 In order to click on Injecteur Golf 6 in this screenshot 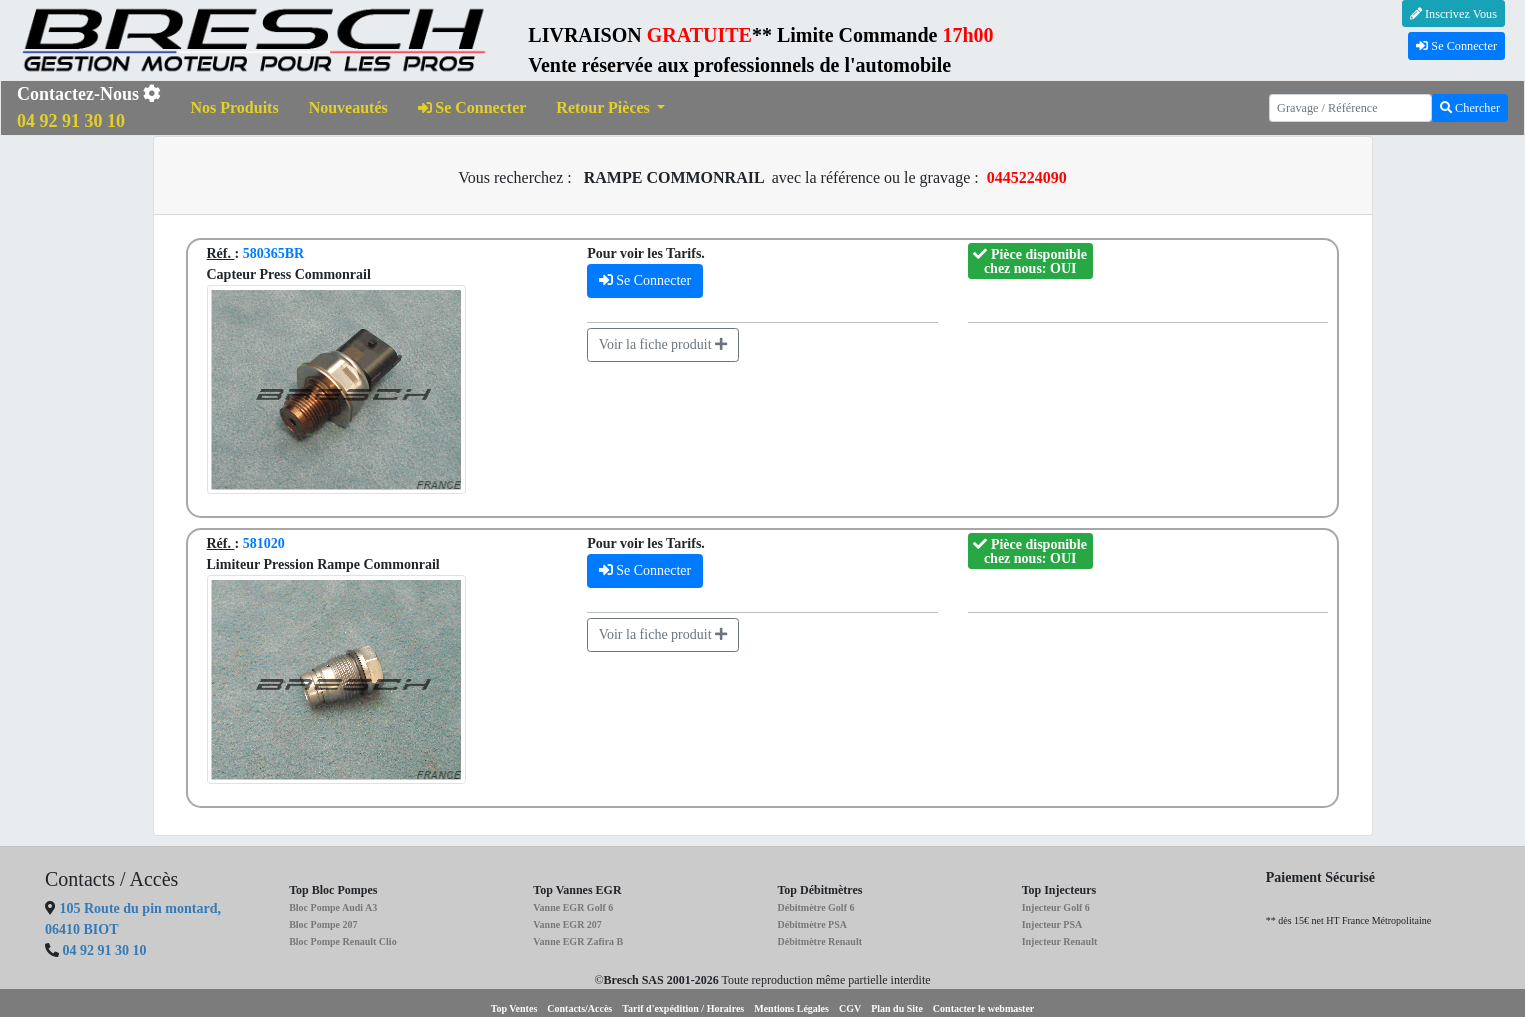, I will do `click(1056, 907)`.